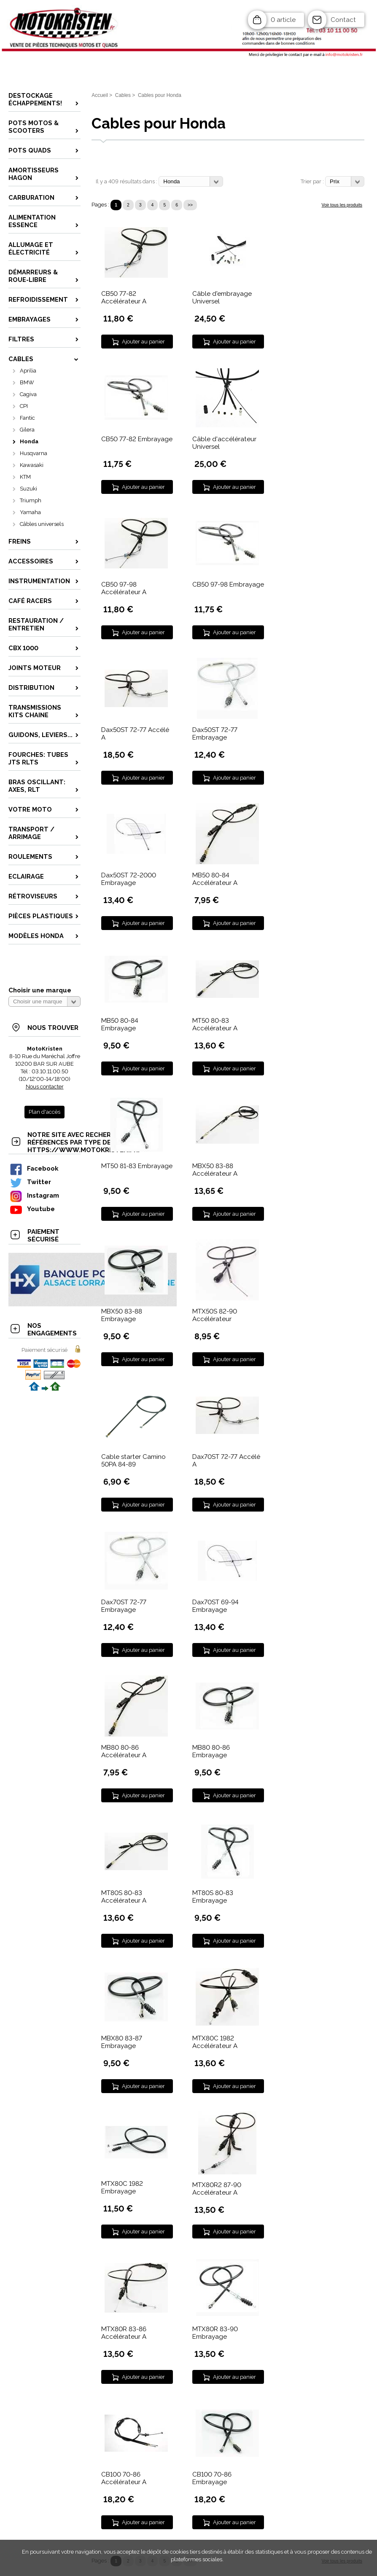 The width and height of the screenshot is (377, 2576). I want to click on Cagiva, so click(28, 394).